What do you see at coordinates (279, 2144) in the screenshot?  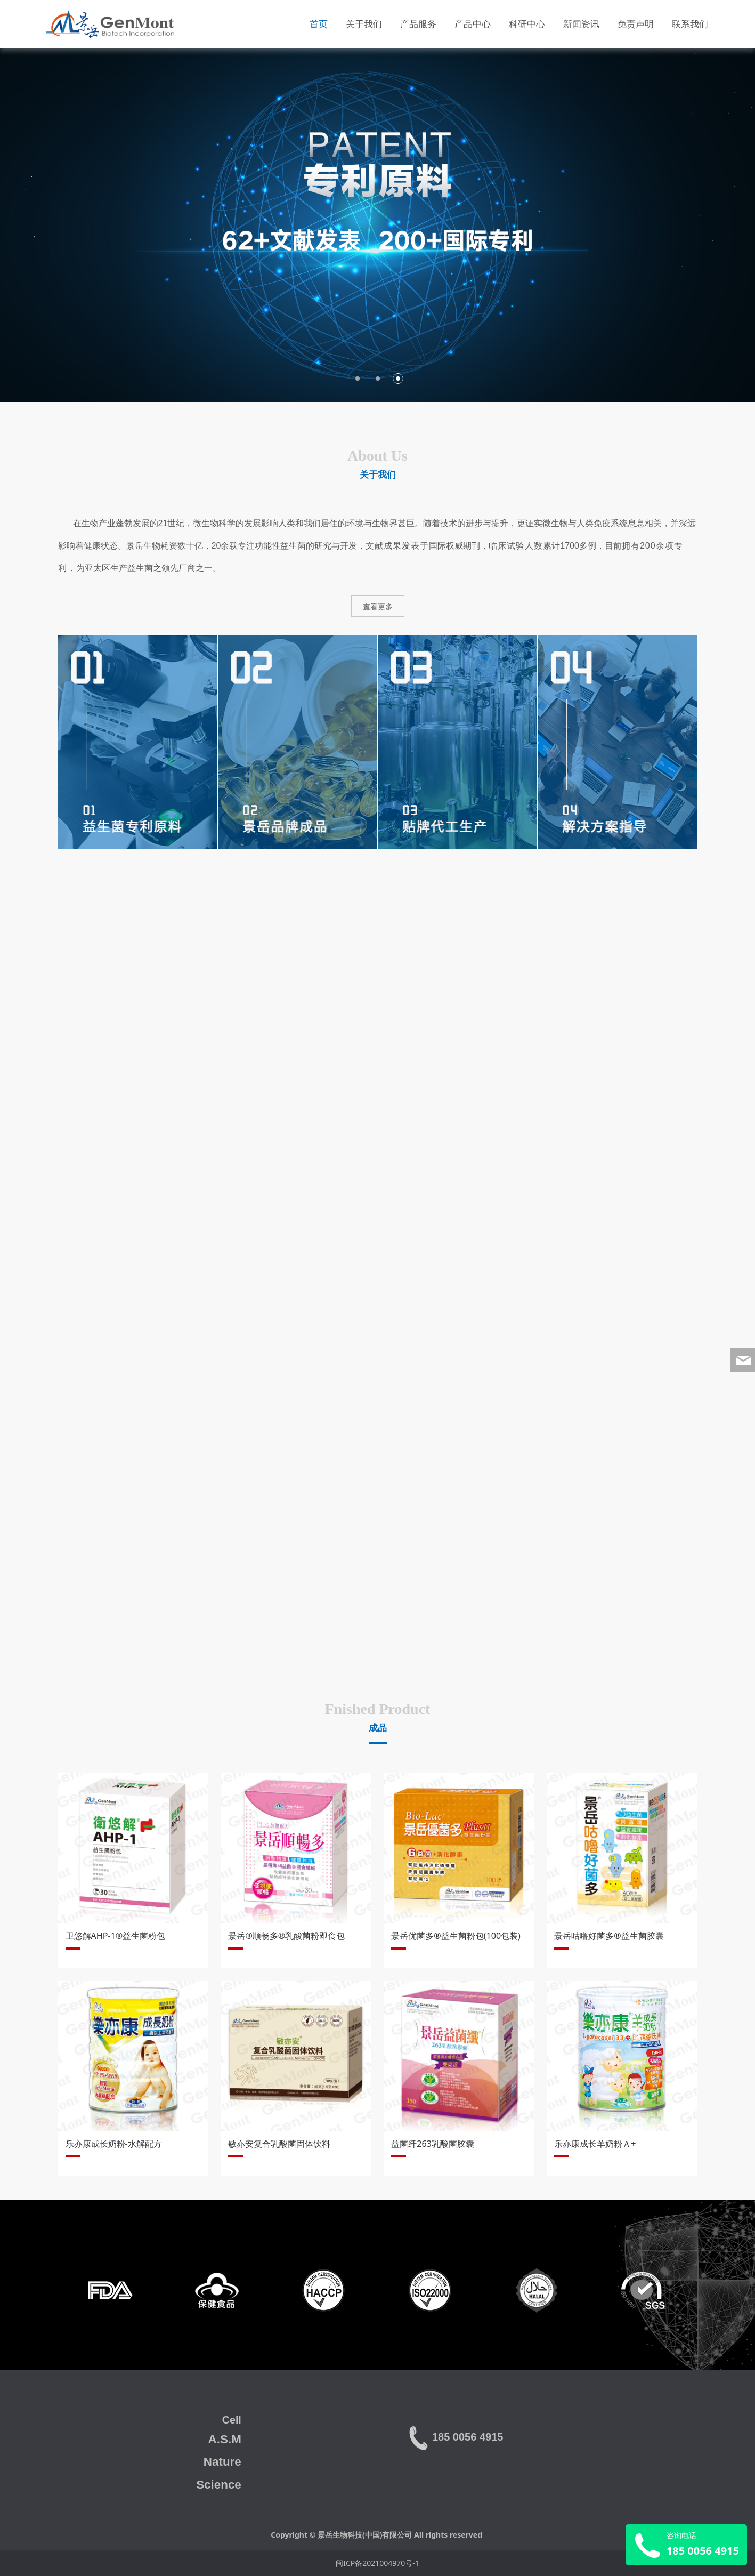 I see `敏亦安复合乳酸菌固体饮料` at bounding box center [279, 2144].